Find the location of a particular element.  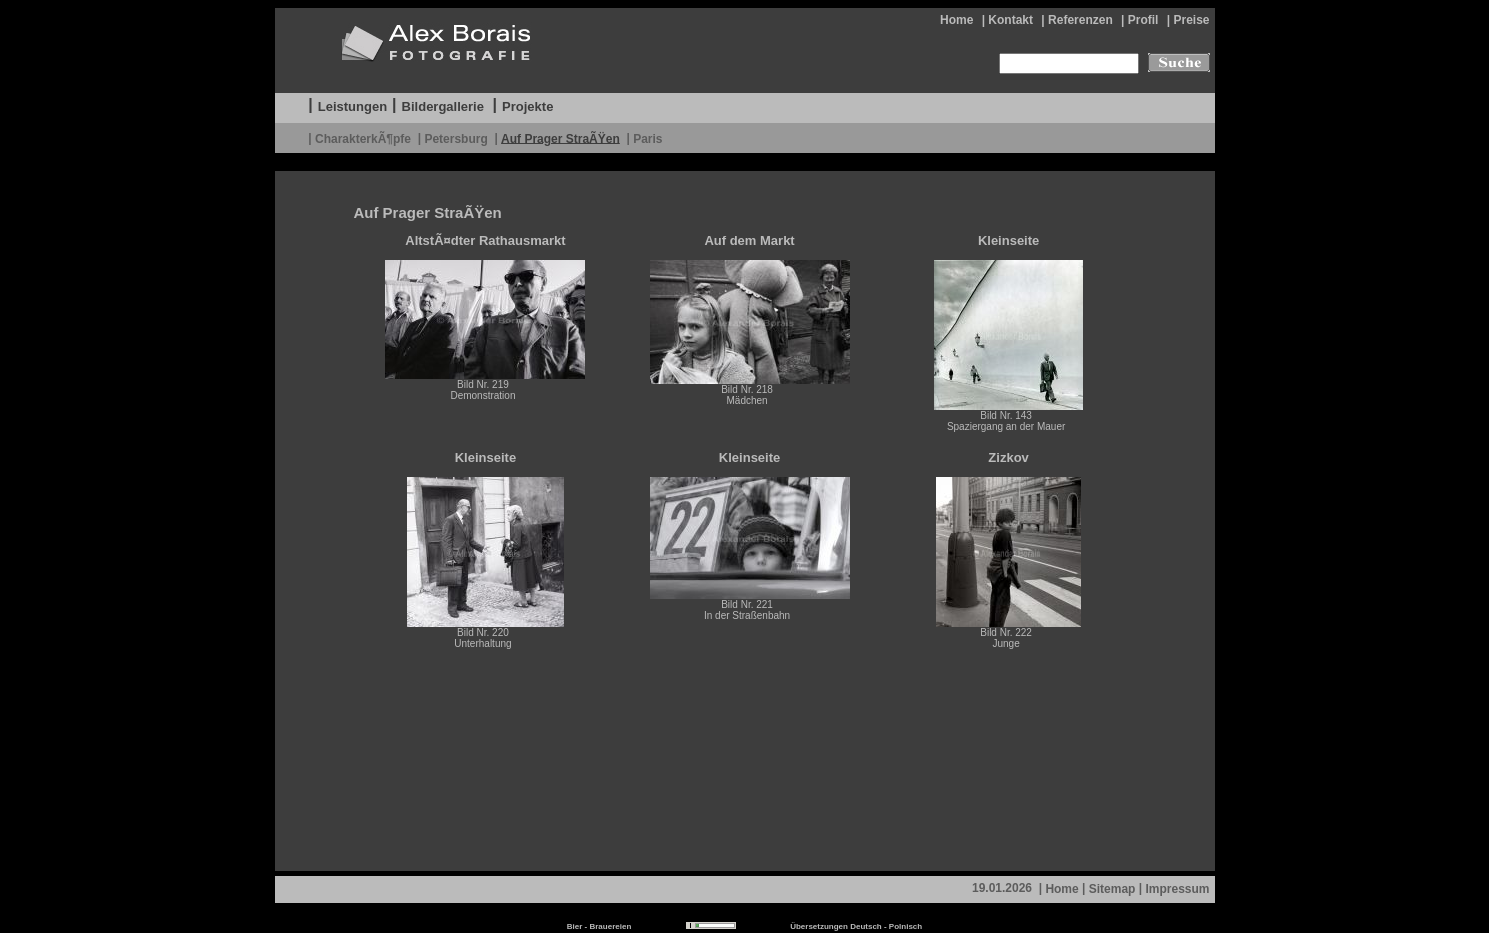

Auf Prager StraÃŸen is located at coordinates (560, 138).